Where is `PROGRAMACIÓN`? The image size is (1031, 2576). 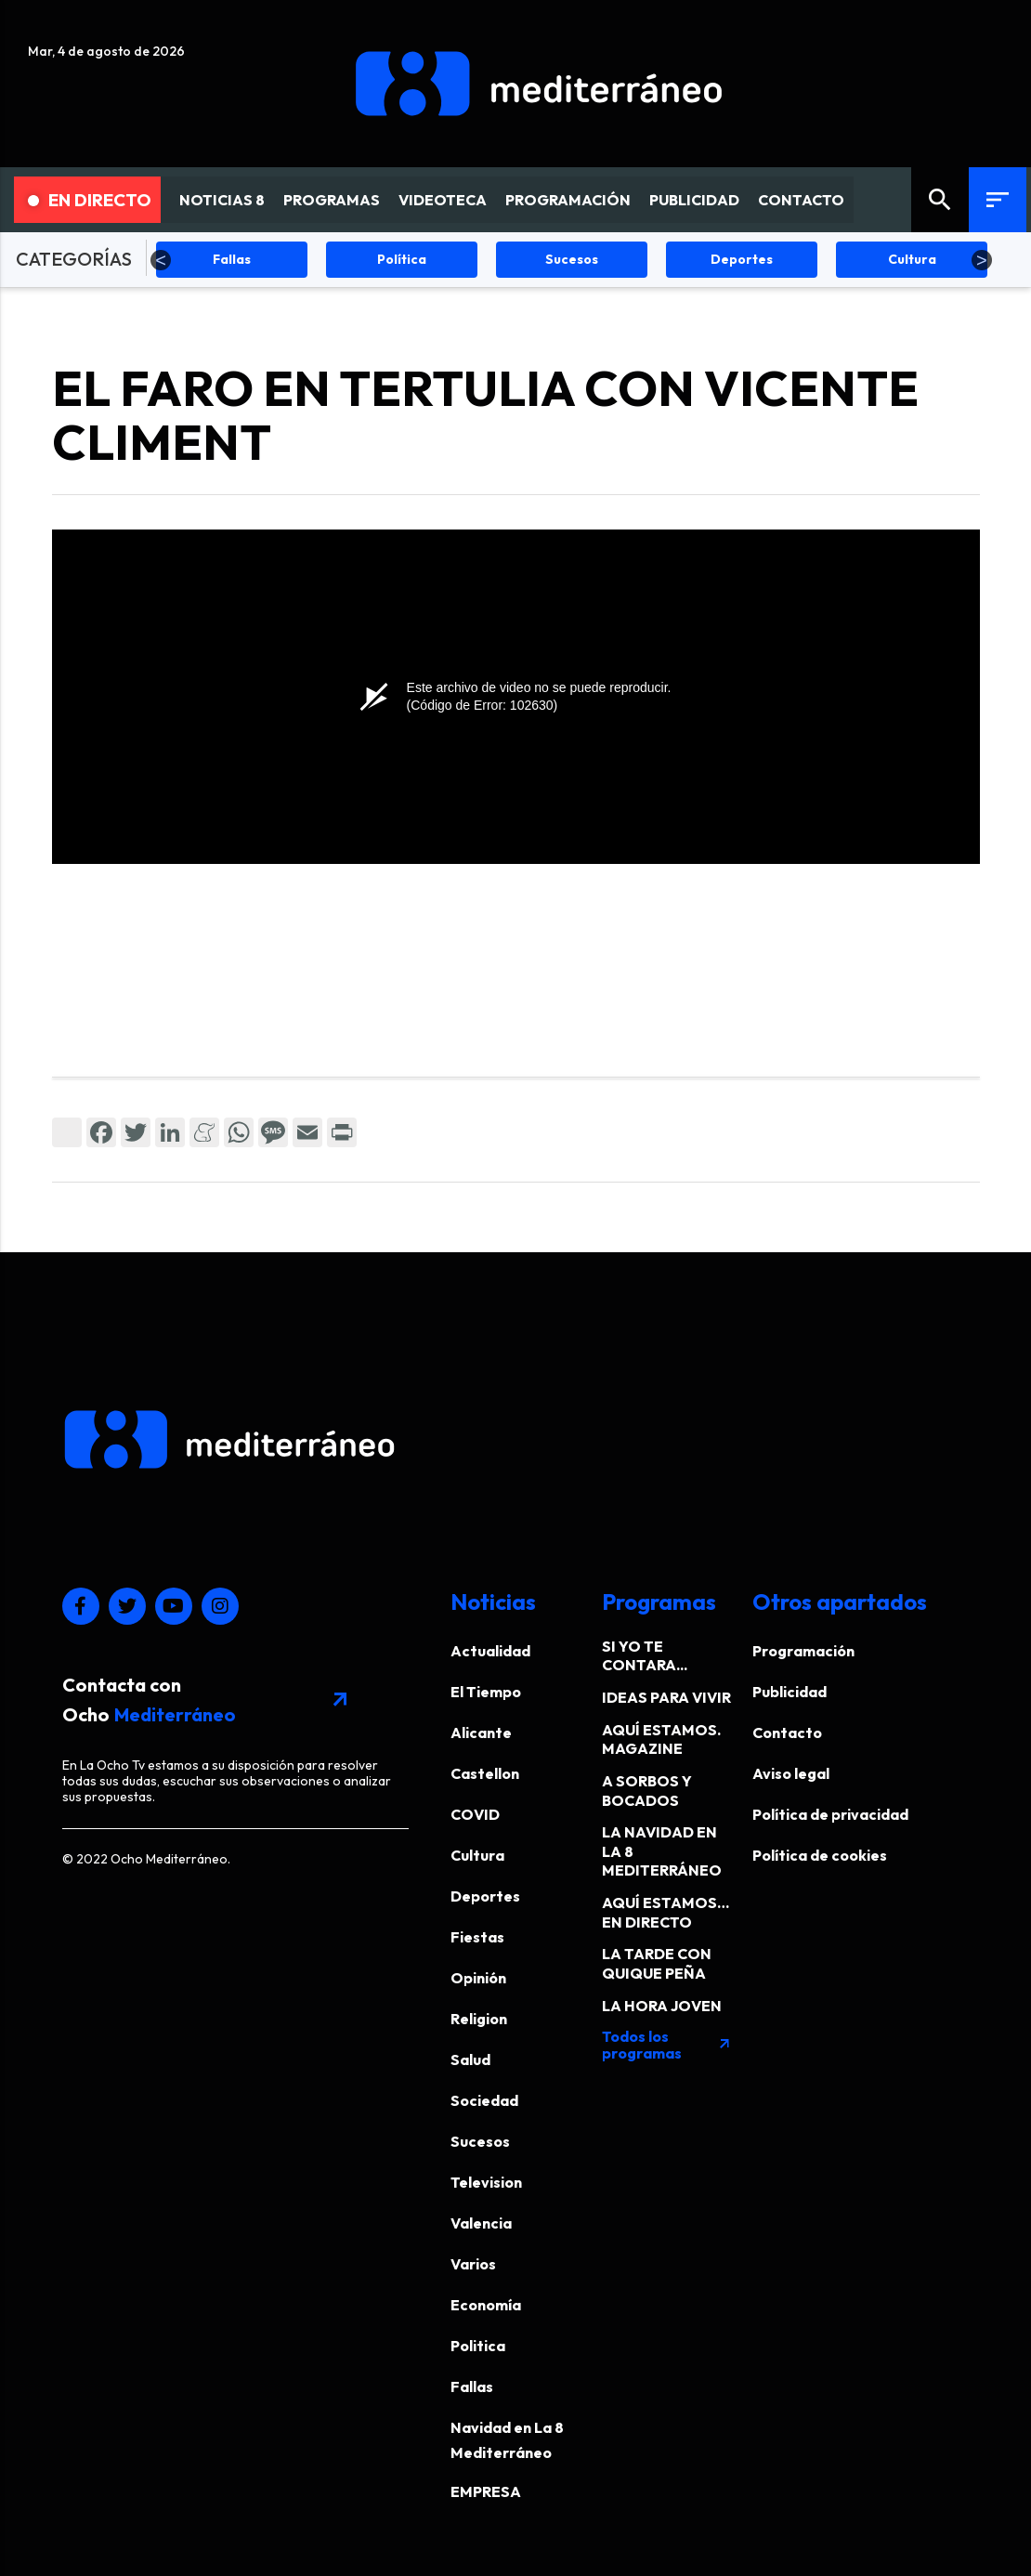 PROGRAMACIÓN is located at coordinates (568, 199).